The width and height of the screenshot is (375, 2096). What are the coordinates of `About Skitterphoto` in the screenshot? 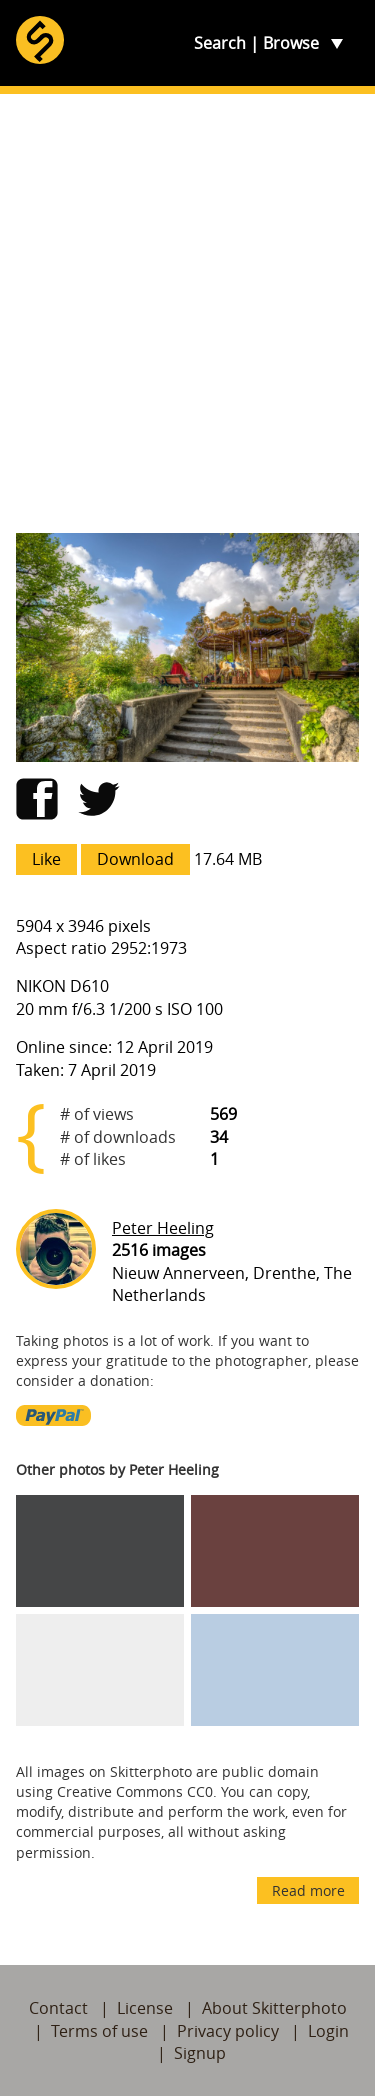 It's located at (274, 2008).